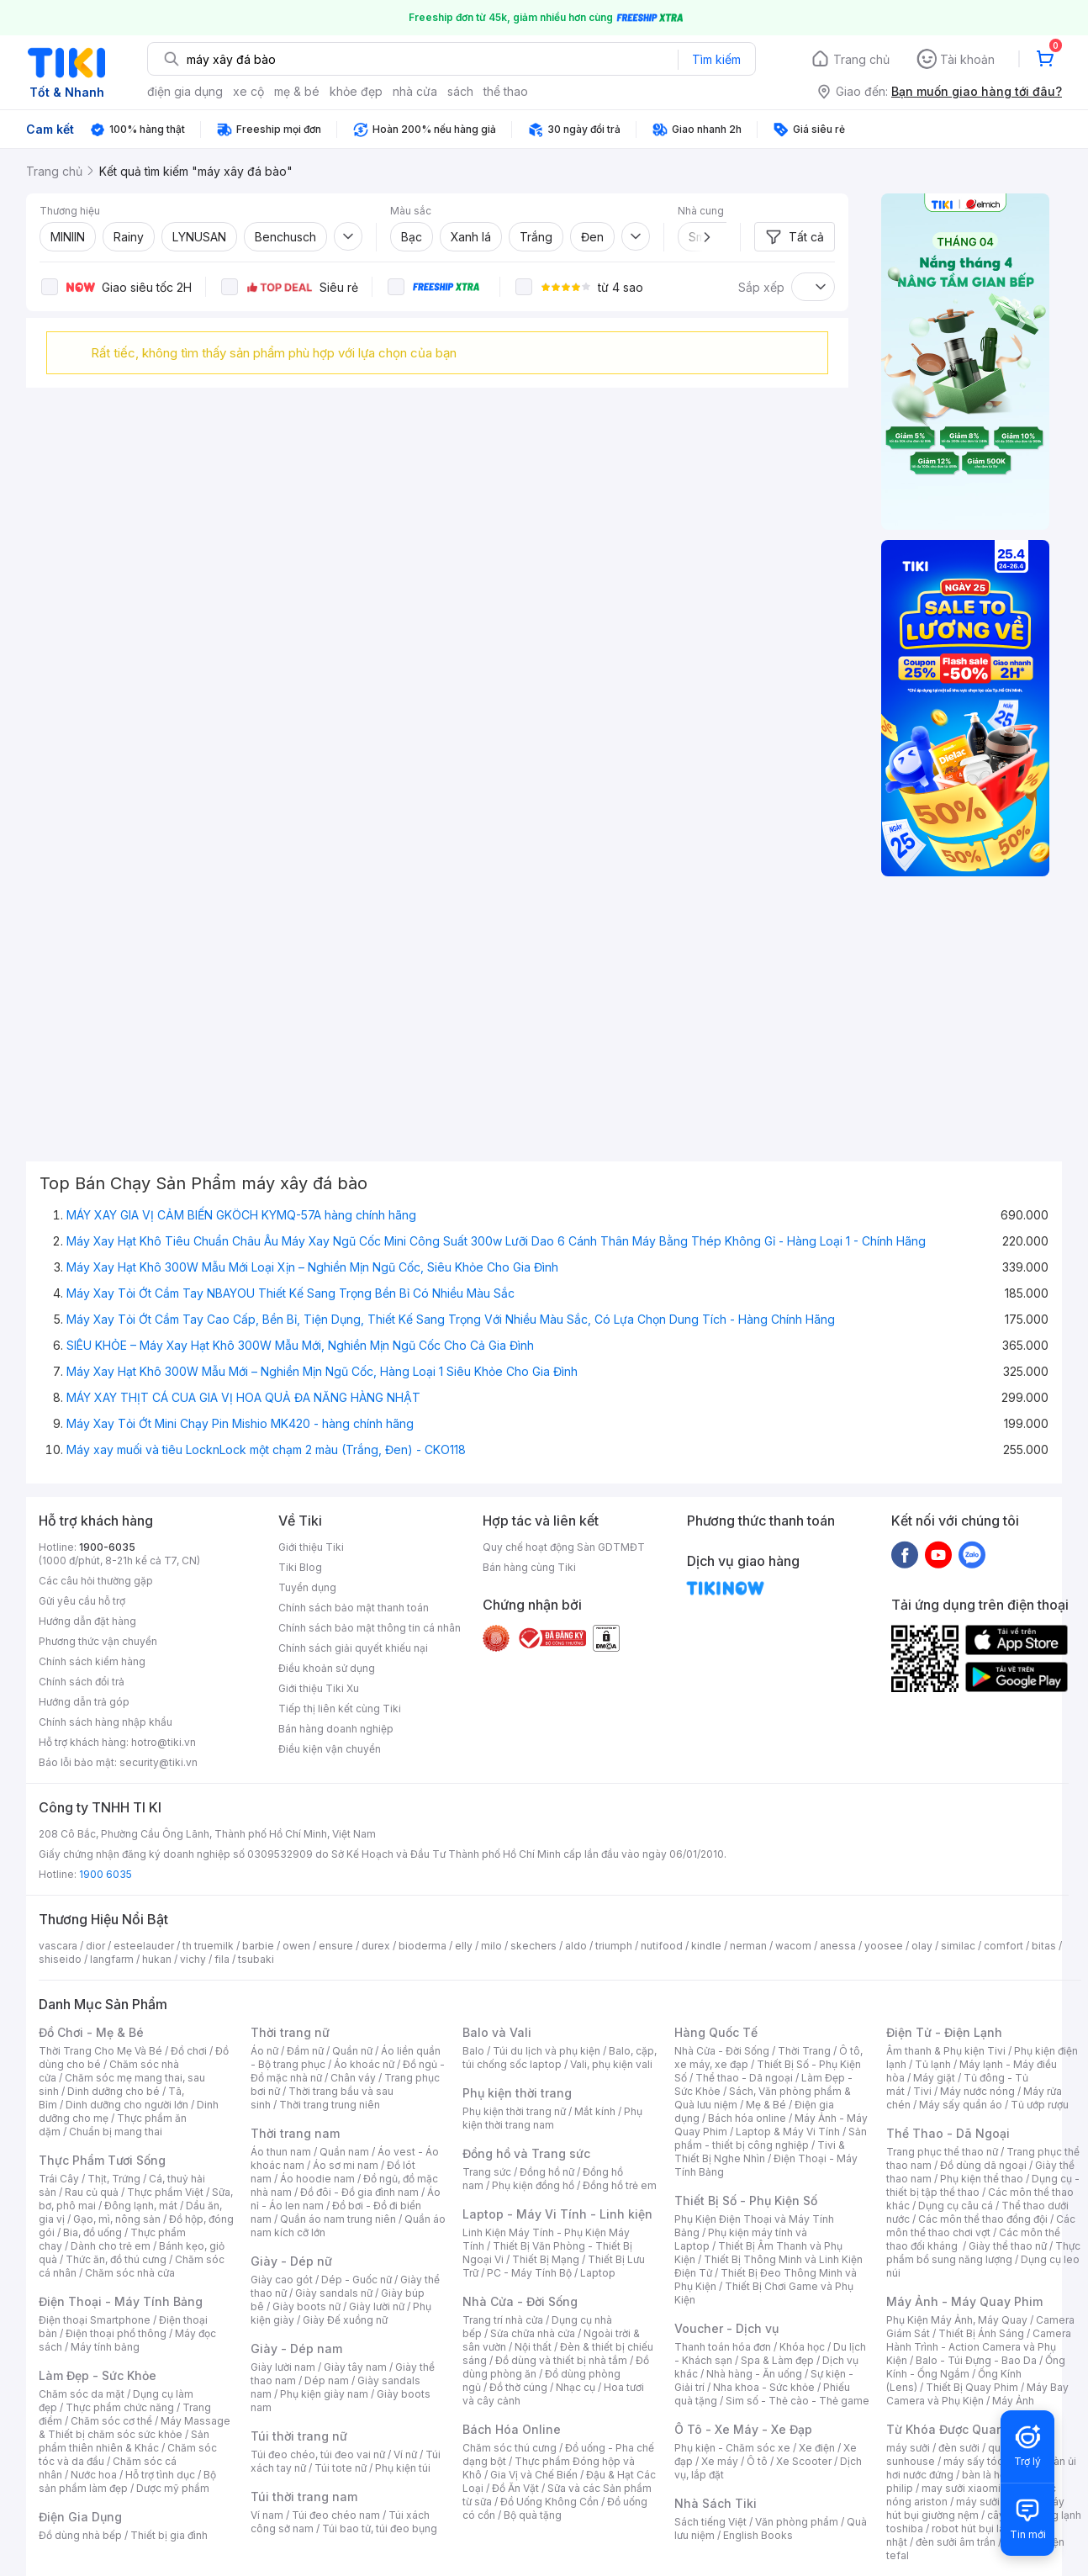 This screenshot has width=1088, height=2576. What do you see at coordinates (546, 2050) in the screenshot?
I see `Túi du lịch và phụ kiện` at bounding box center [546, 2050].